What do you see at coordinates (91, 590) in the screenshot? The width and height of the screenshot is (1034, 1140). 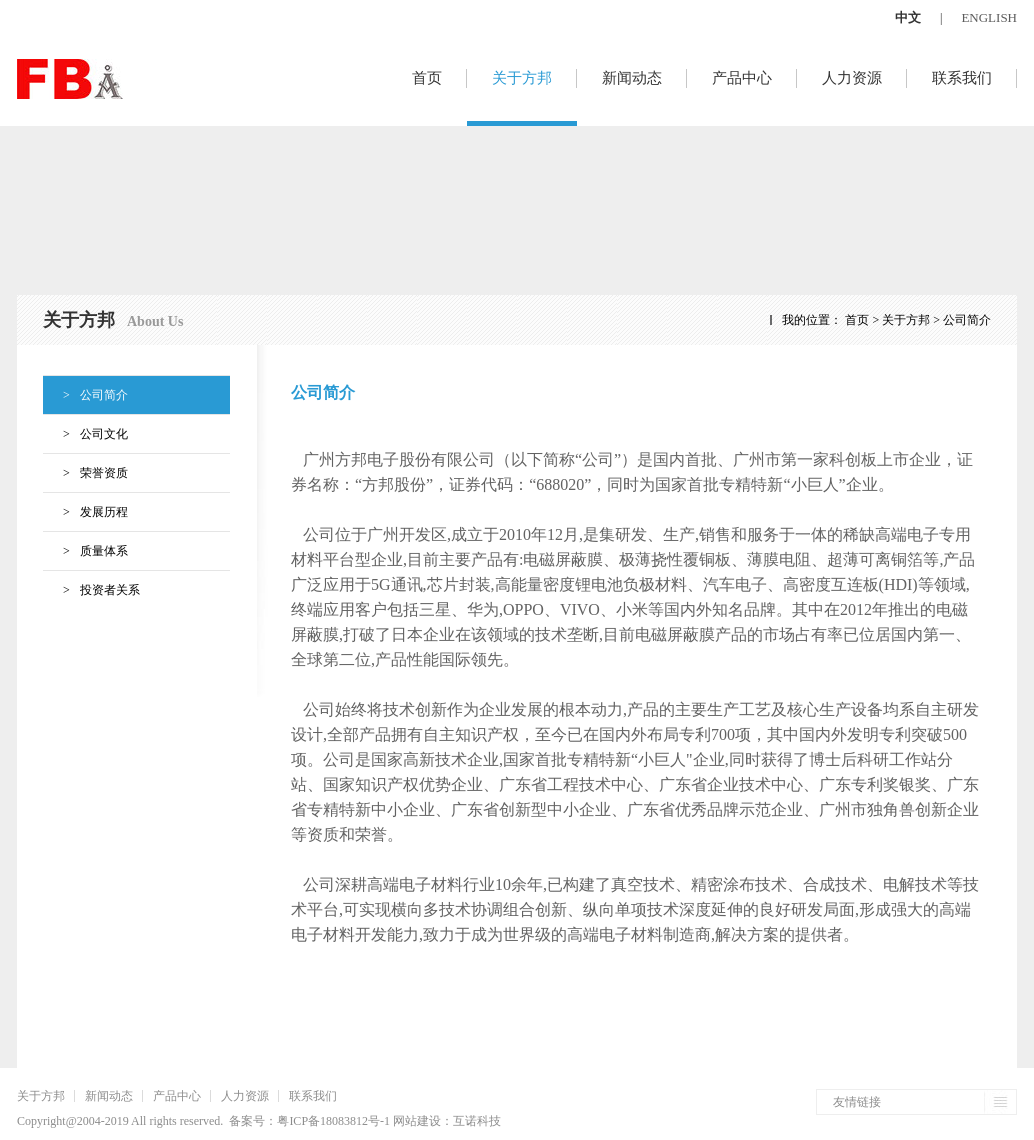 I see `投资者关系` at bounding box center [91, 590].